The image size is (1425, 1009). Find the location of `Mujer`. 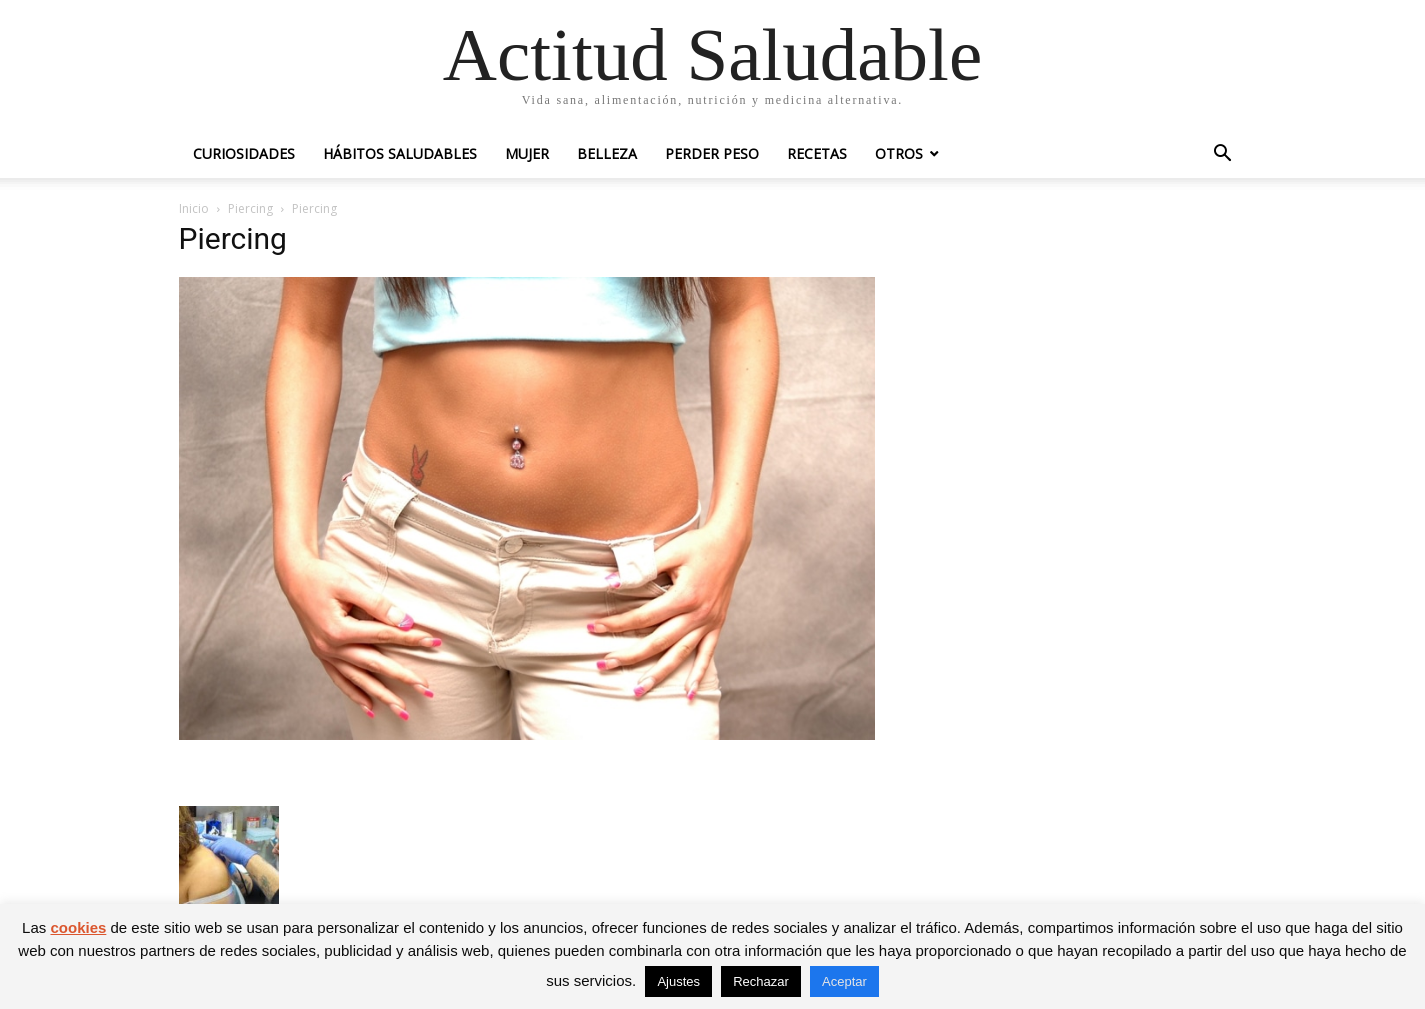

Mujer is located at coordinates (527, 153).